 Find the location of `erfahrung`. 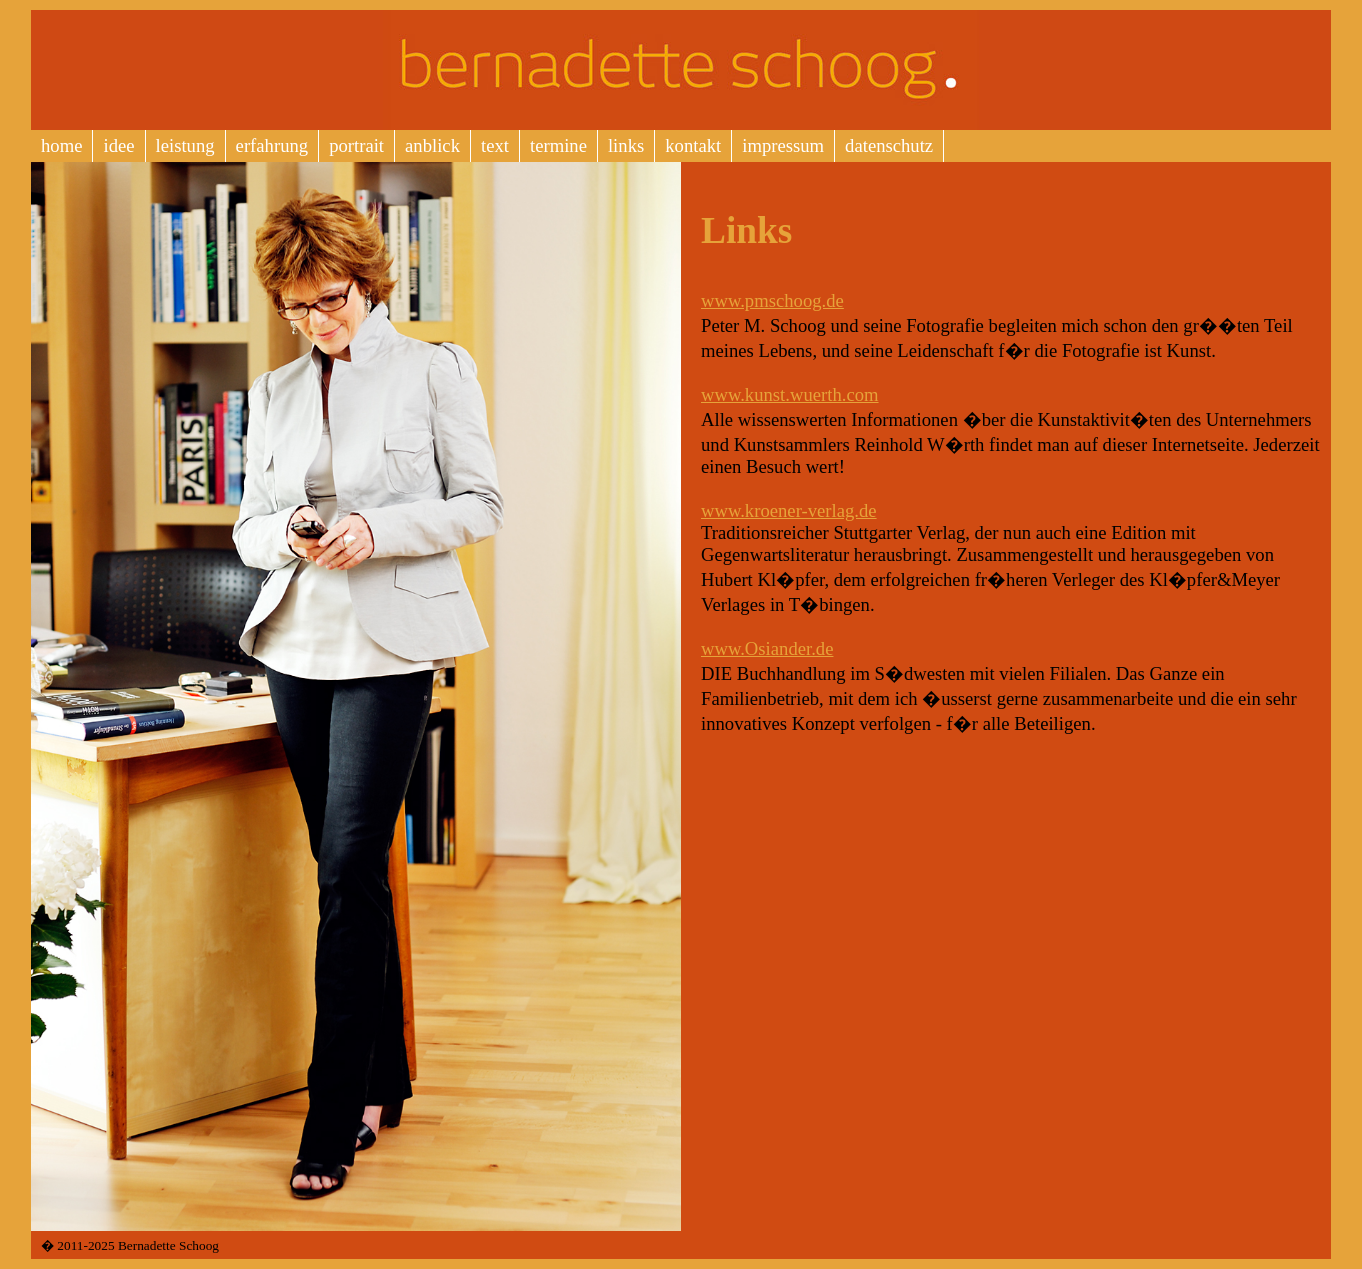

erfahrung is located at coordinates (272, 145).